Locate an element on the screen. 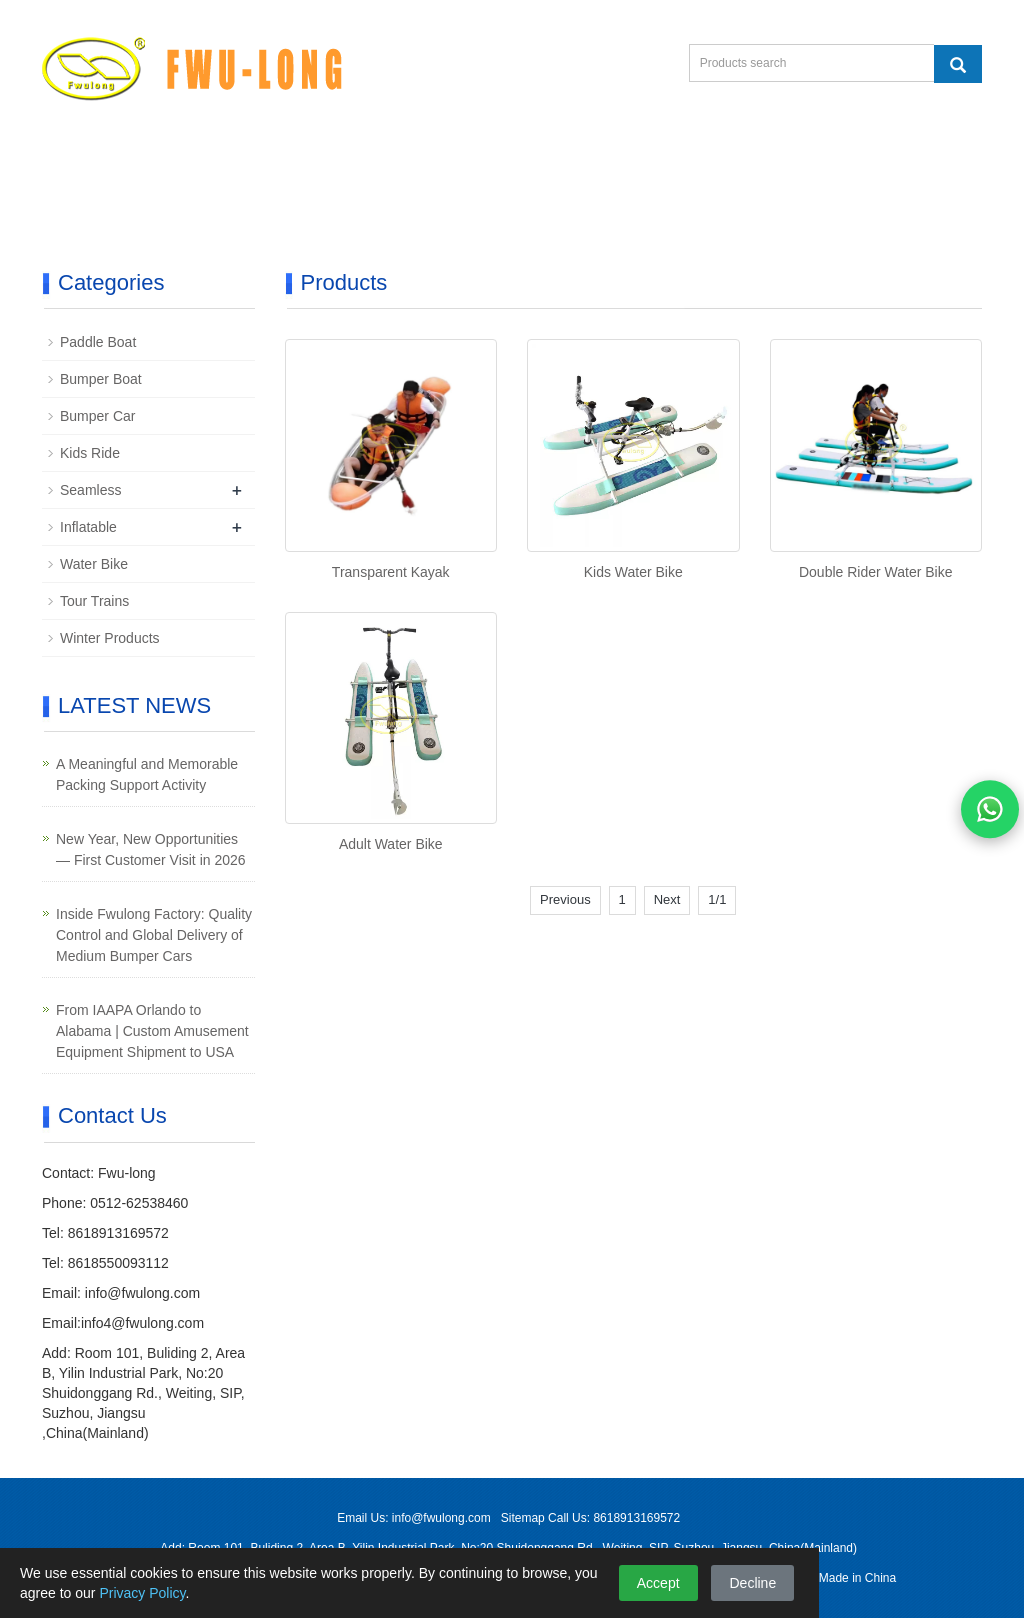 This screenshot has width=1024, height=1618. News is located at coordinates (763, 163).